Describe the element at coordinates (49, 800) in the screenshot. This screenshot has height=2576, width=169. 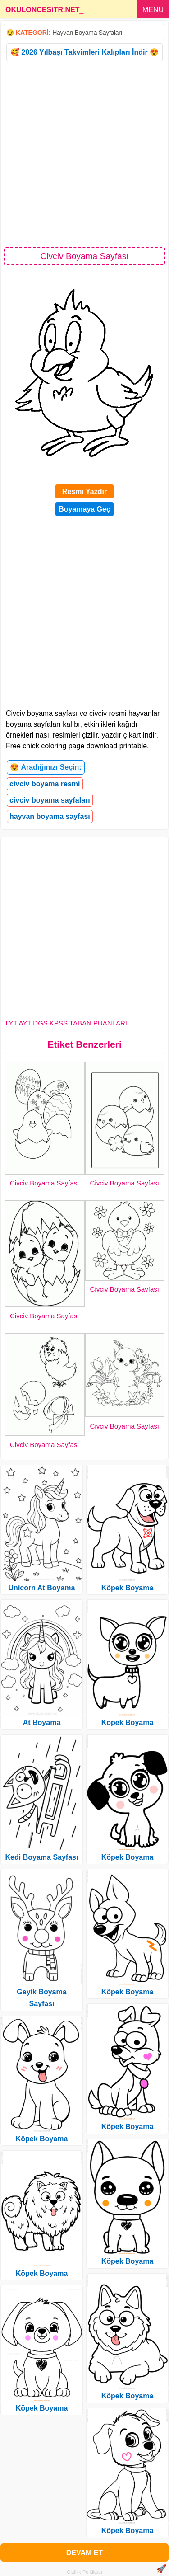
I see `civciv boyama sayfaları` at that location.